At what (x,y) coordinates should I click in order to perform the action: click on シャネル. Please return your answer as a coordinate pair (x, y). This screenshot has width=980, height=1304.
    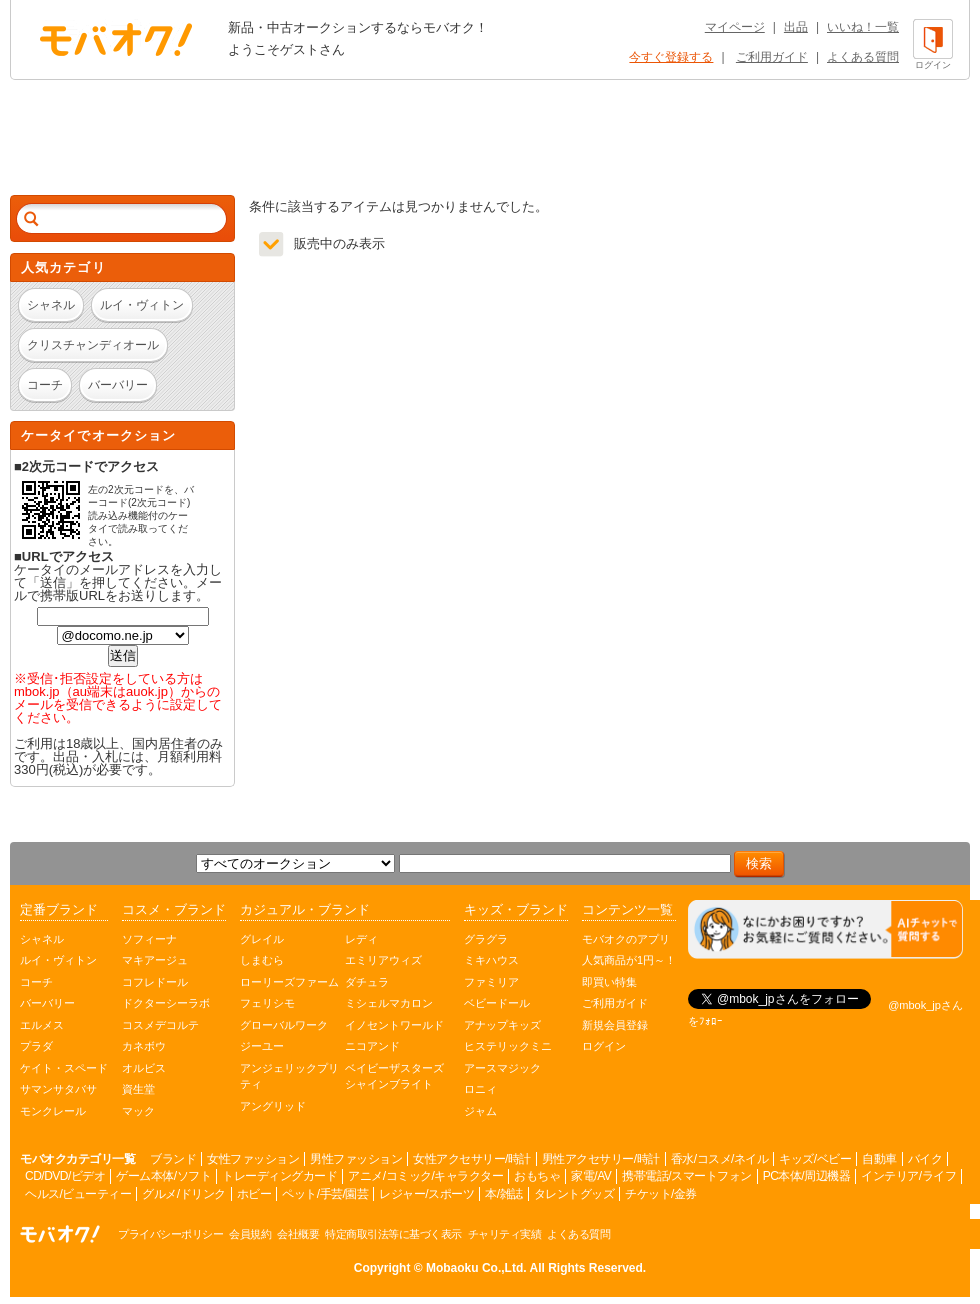
    Looking at the image, I should click on (42, 939).